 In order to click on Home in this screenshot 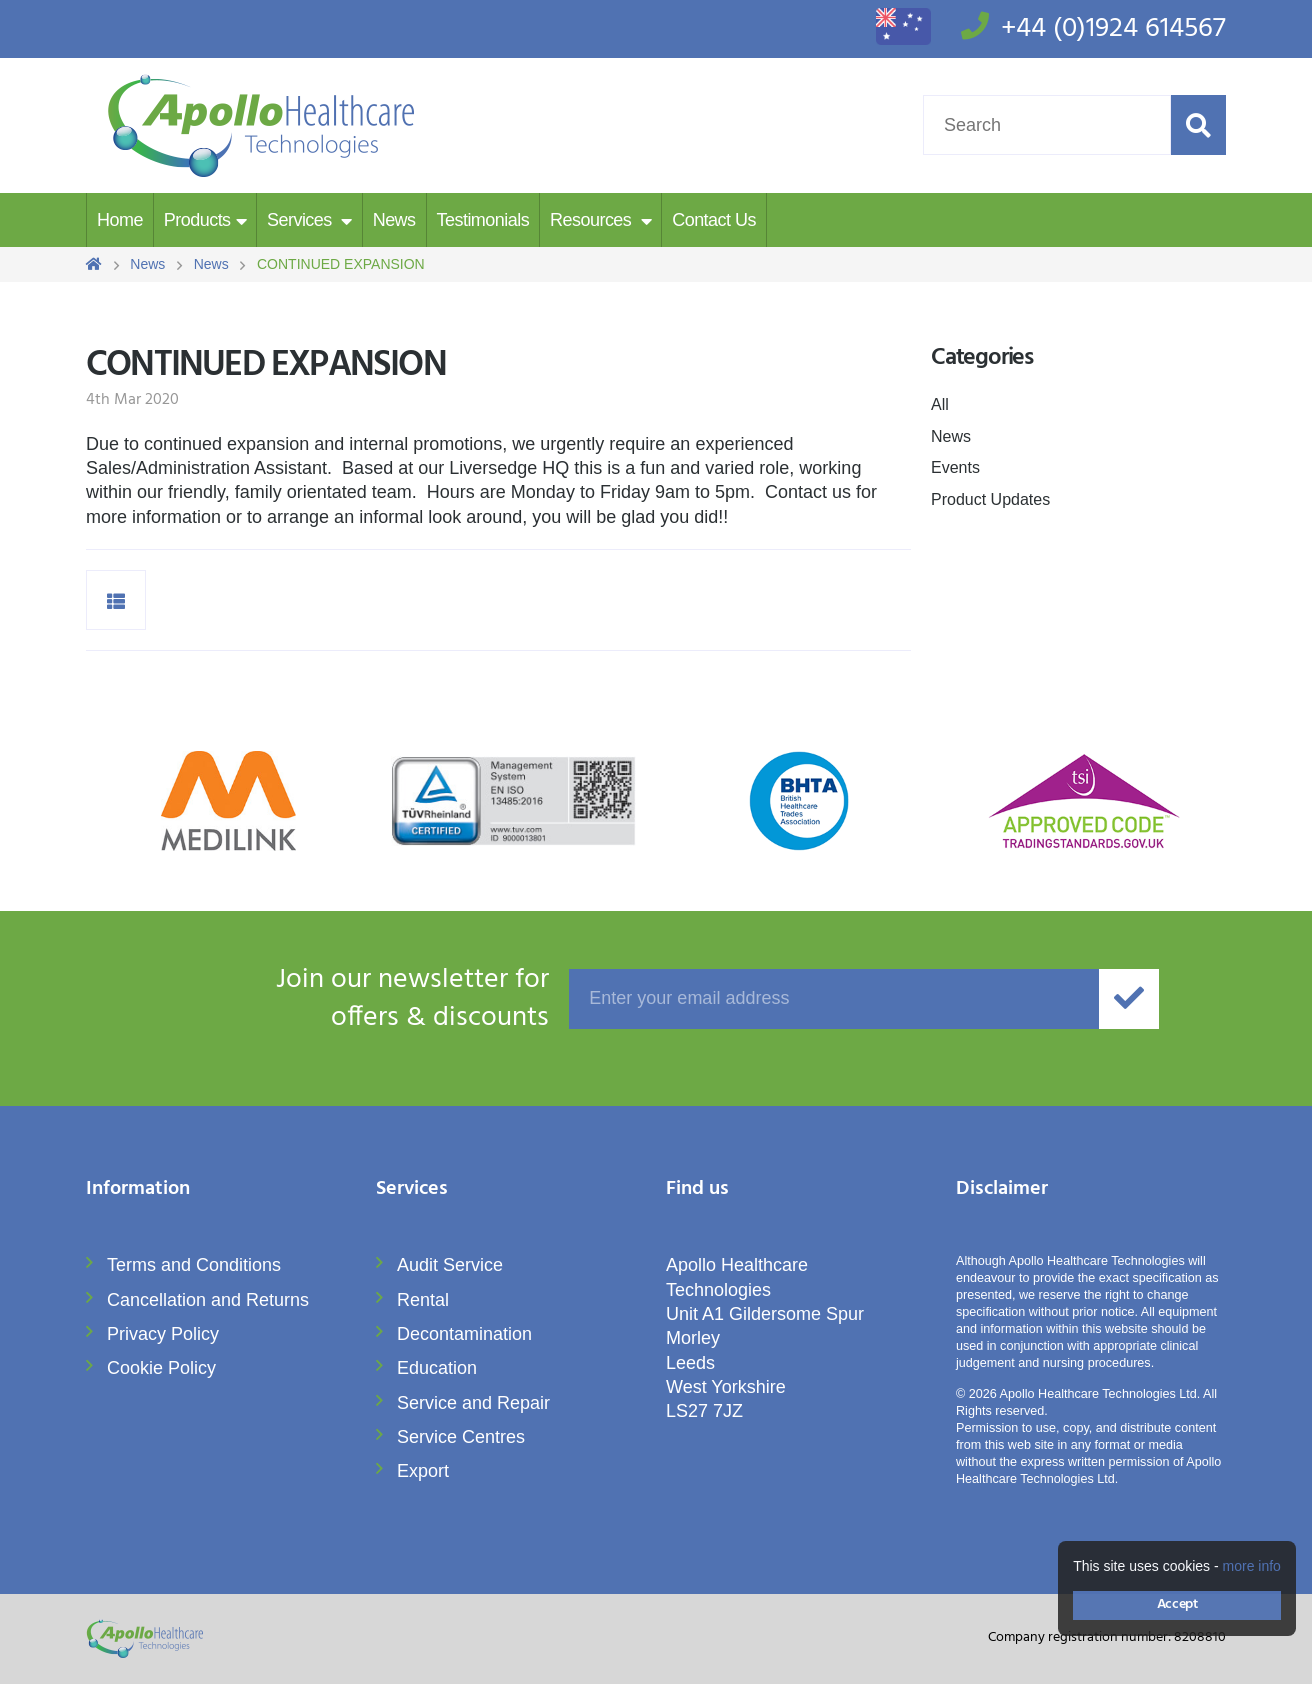, I will do `click(120, 220)`.